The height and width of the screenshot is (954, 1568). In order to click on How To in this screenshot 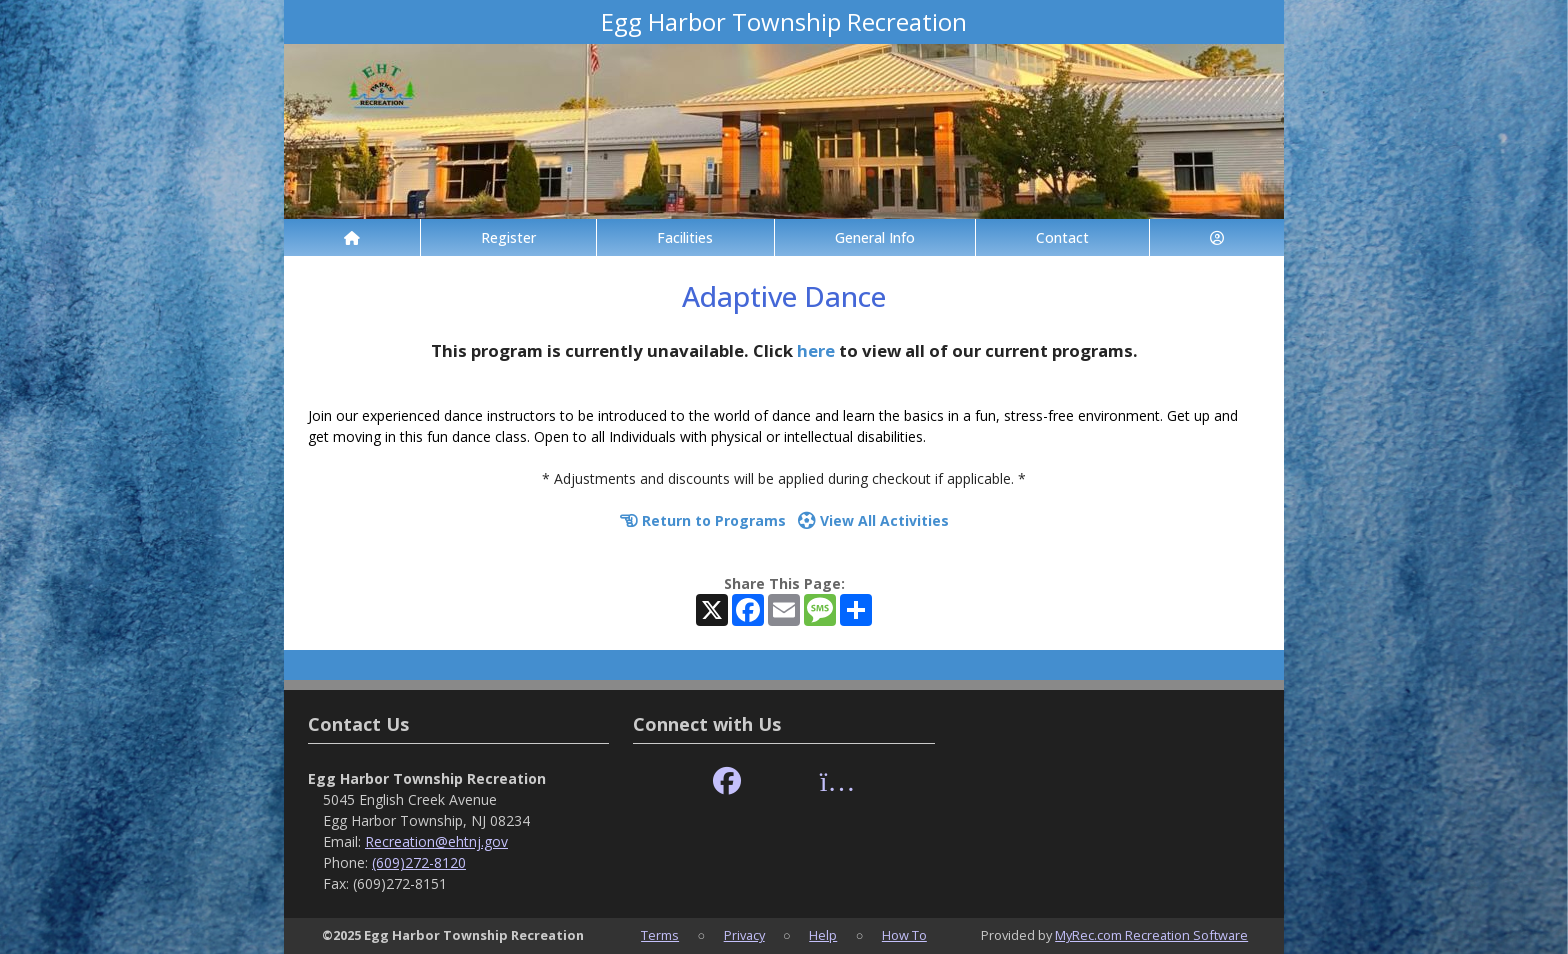, I will do `click(904, 935)`.